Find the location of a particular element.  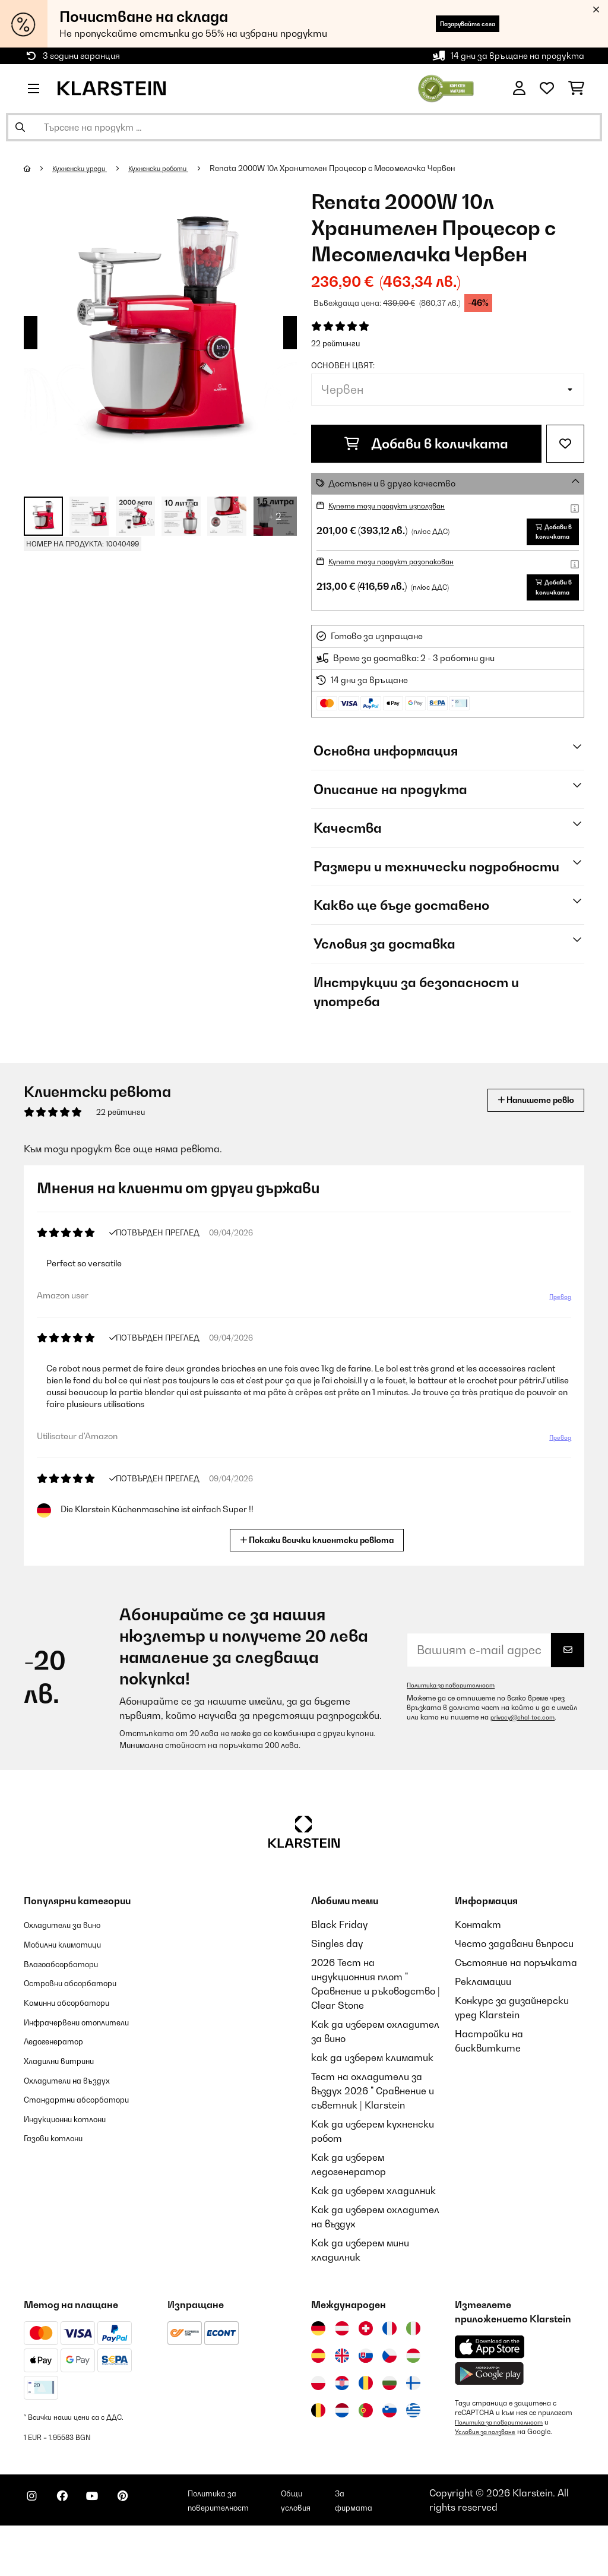

Renata 2000W 10л Хранителен Процесор с Месомелачка Червен is located at coordinates (357, 168).